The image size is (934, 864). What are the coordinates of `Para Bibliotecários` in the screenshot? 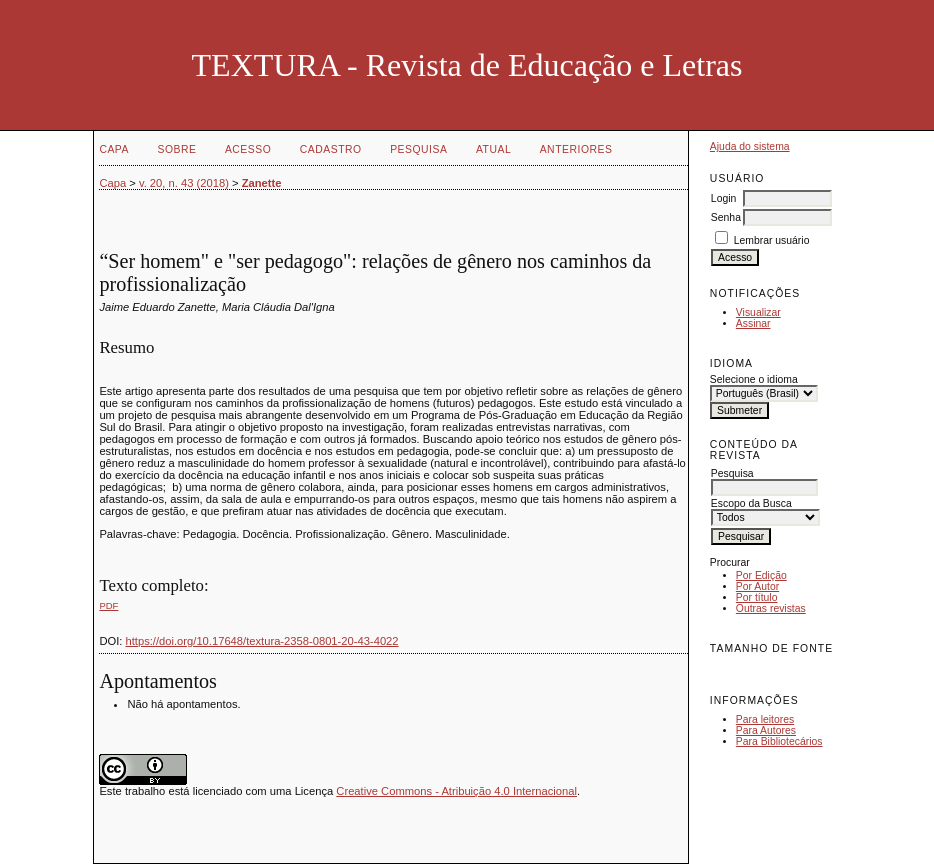 It's located at (779, 741).